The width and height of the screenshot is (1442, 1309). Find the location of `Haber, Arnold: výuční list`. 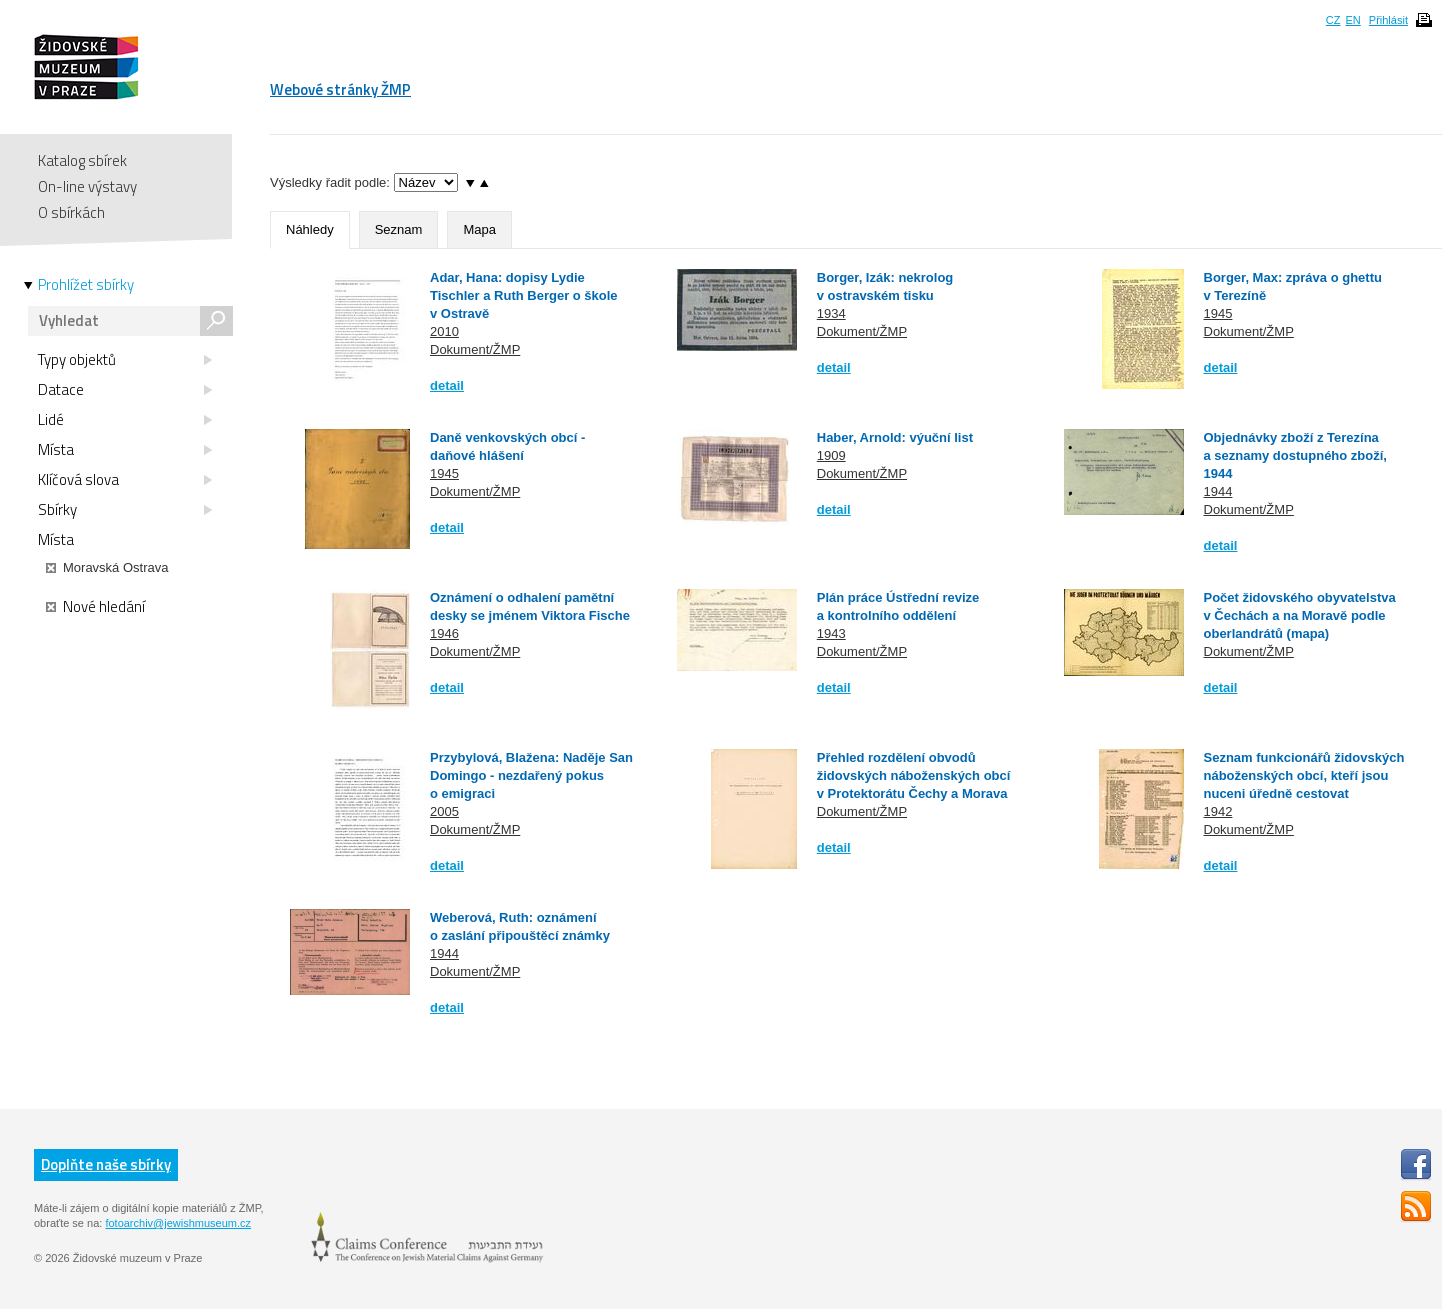

Haber, Arnold: výuční list is located at coordinates (895, 437).